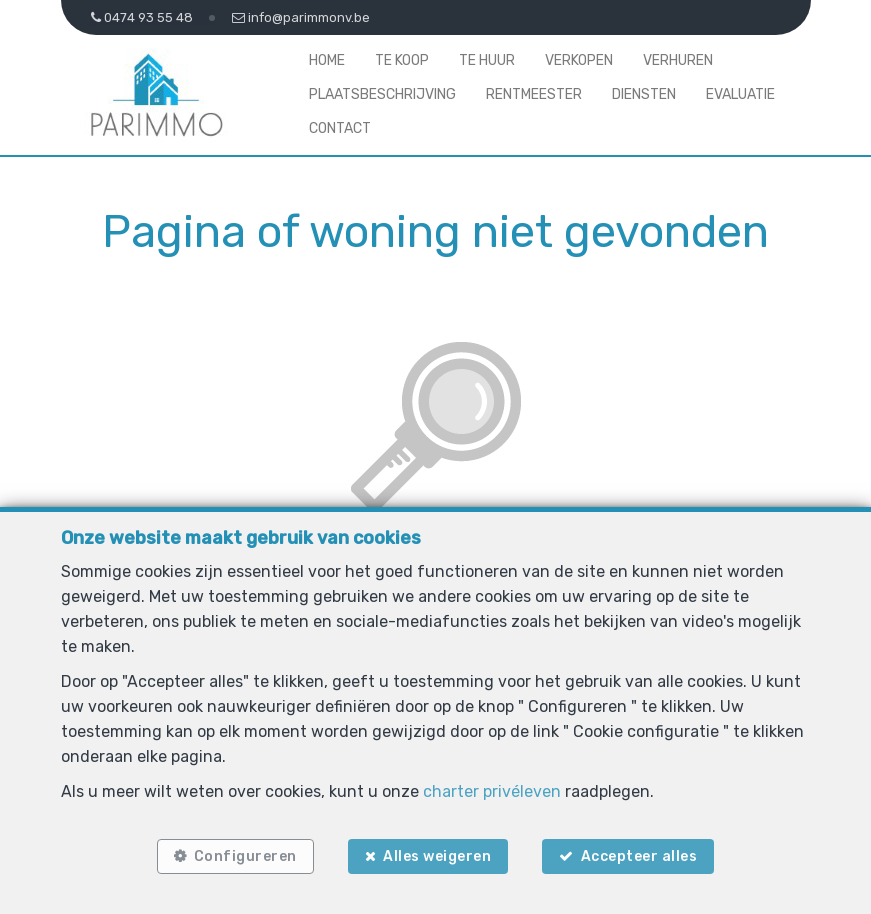 Image resolution: width=871 pixels, height=914 pixels. Describe the element at coordinates (534, 94) in the screenshot. I see `Rentmeester` at that location.